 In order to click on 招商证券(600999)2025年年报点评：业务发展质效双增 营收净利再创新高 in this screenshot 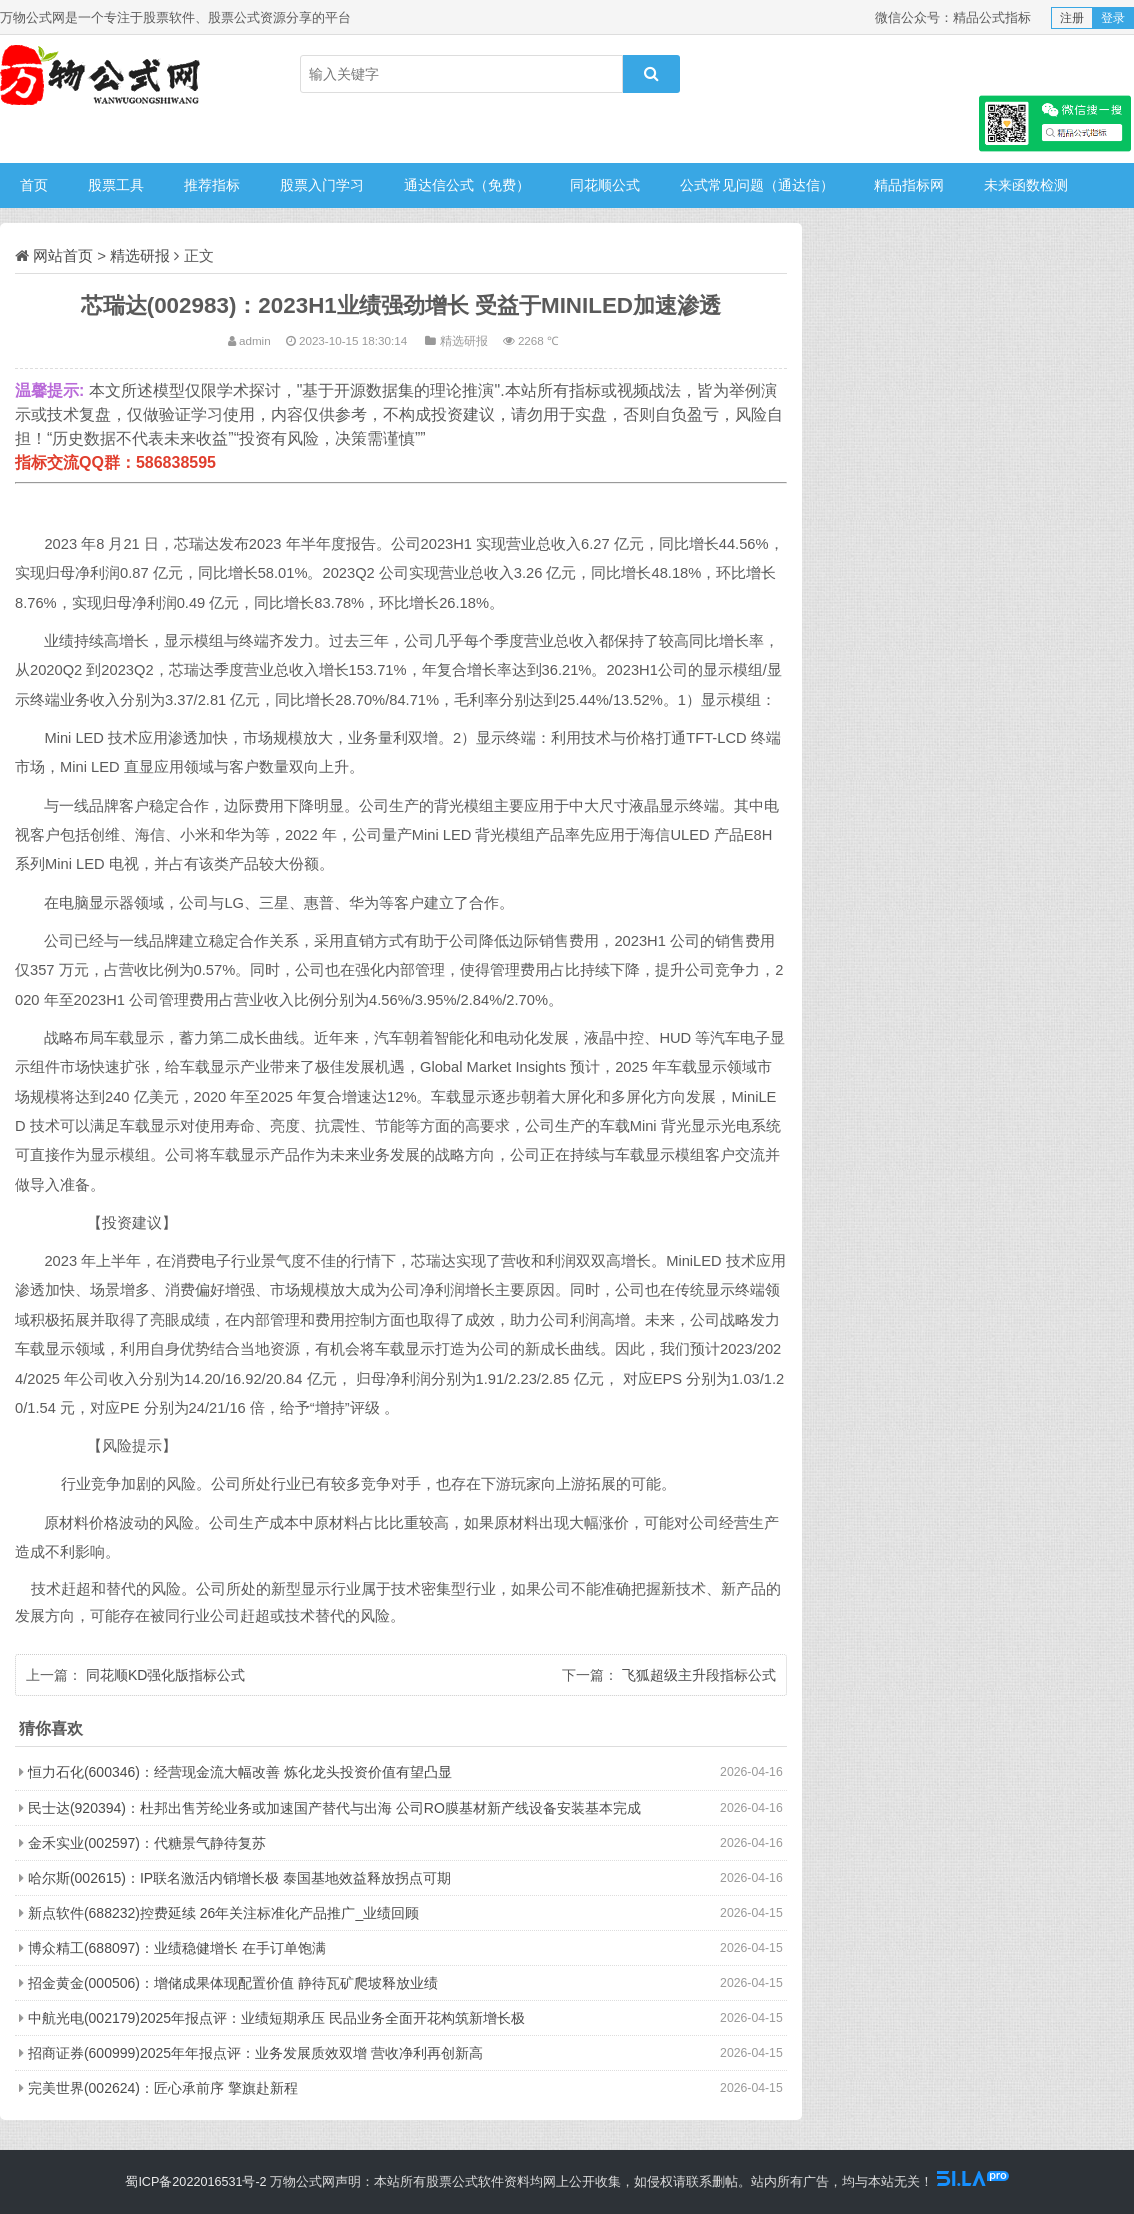, I will do `click(255, 2053)`.